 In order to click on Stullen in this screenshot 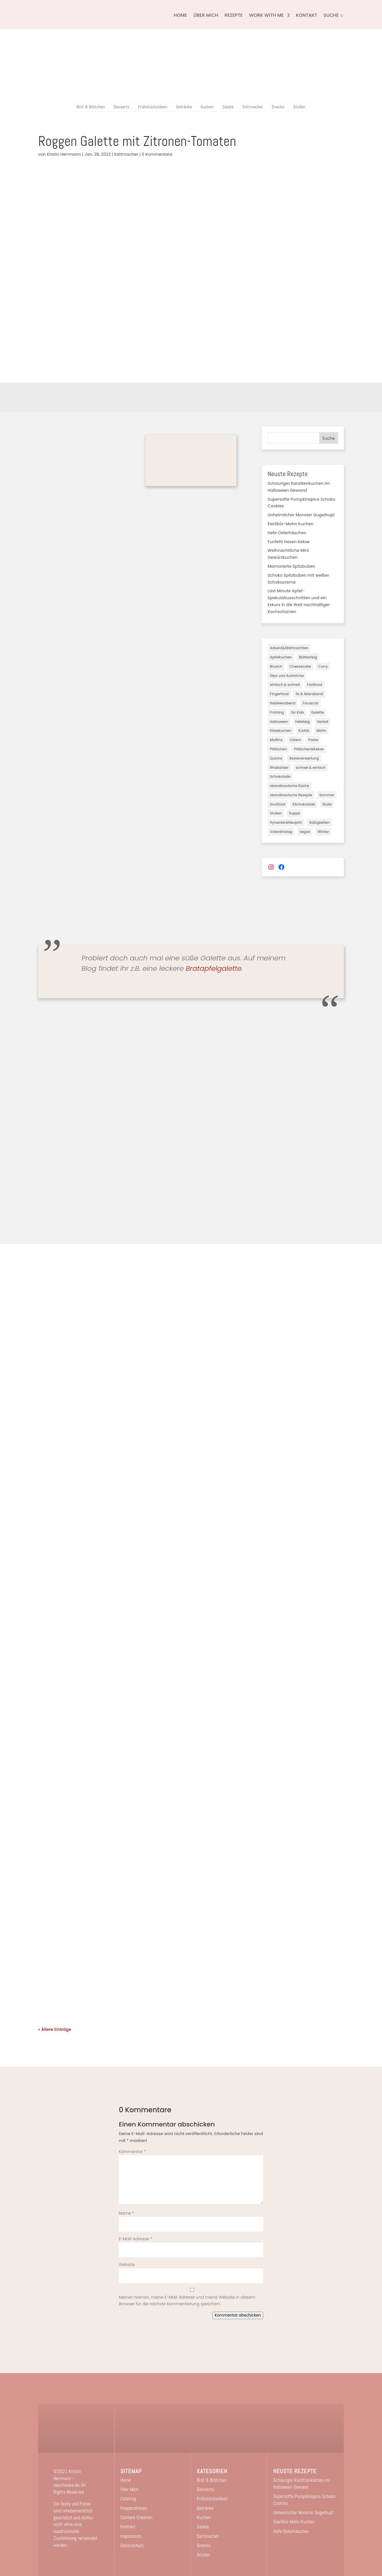, I will do `click(299, 107)`.